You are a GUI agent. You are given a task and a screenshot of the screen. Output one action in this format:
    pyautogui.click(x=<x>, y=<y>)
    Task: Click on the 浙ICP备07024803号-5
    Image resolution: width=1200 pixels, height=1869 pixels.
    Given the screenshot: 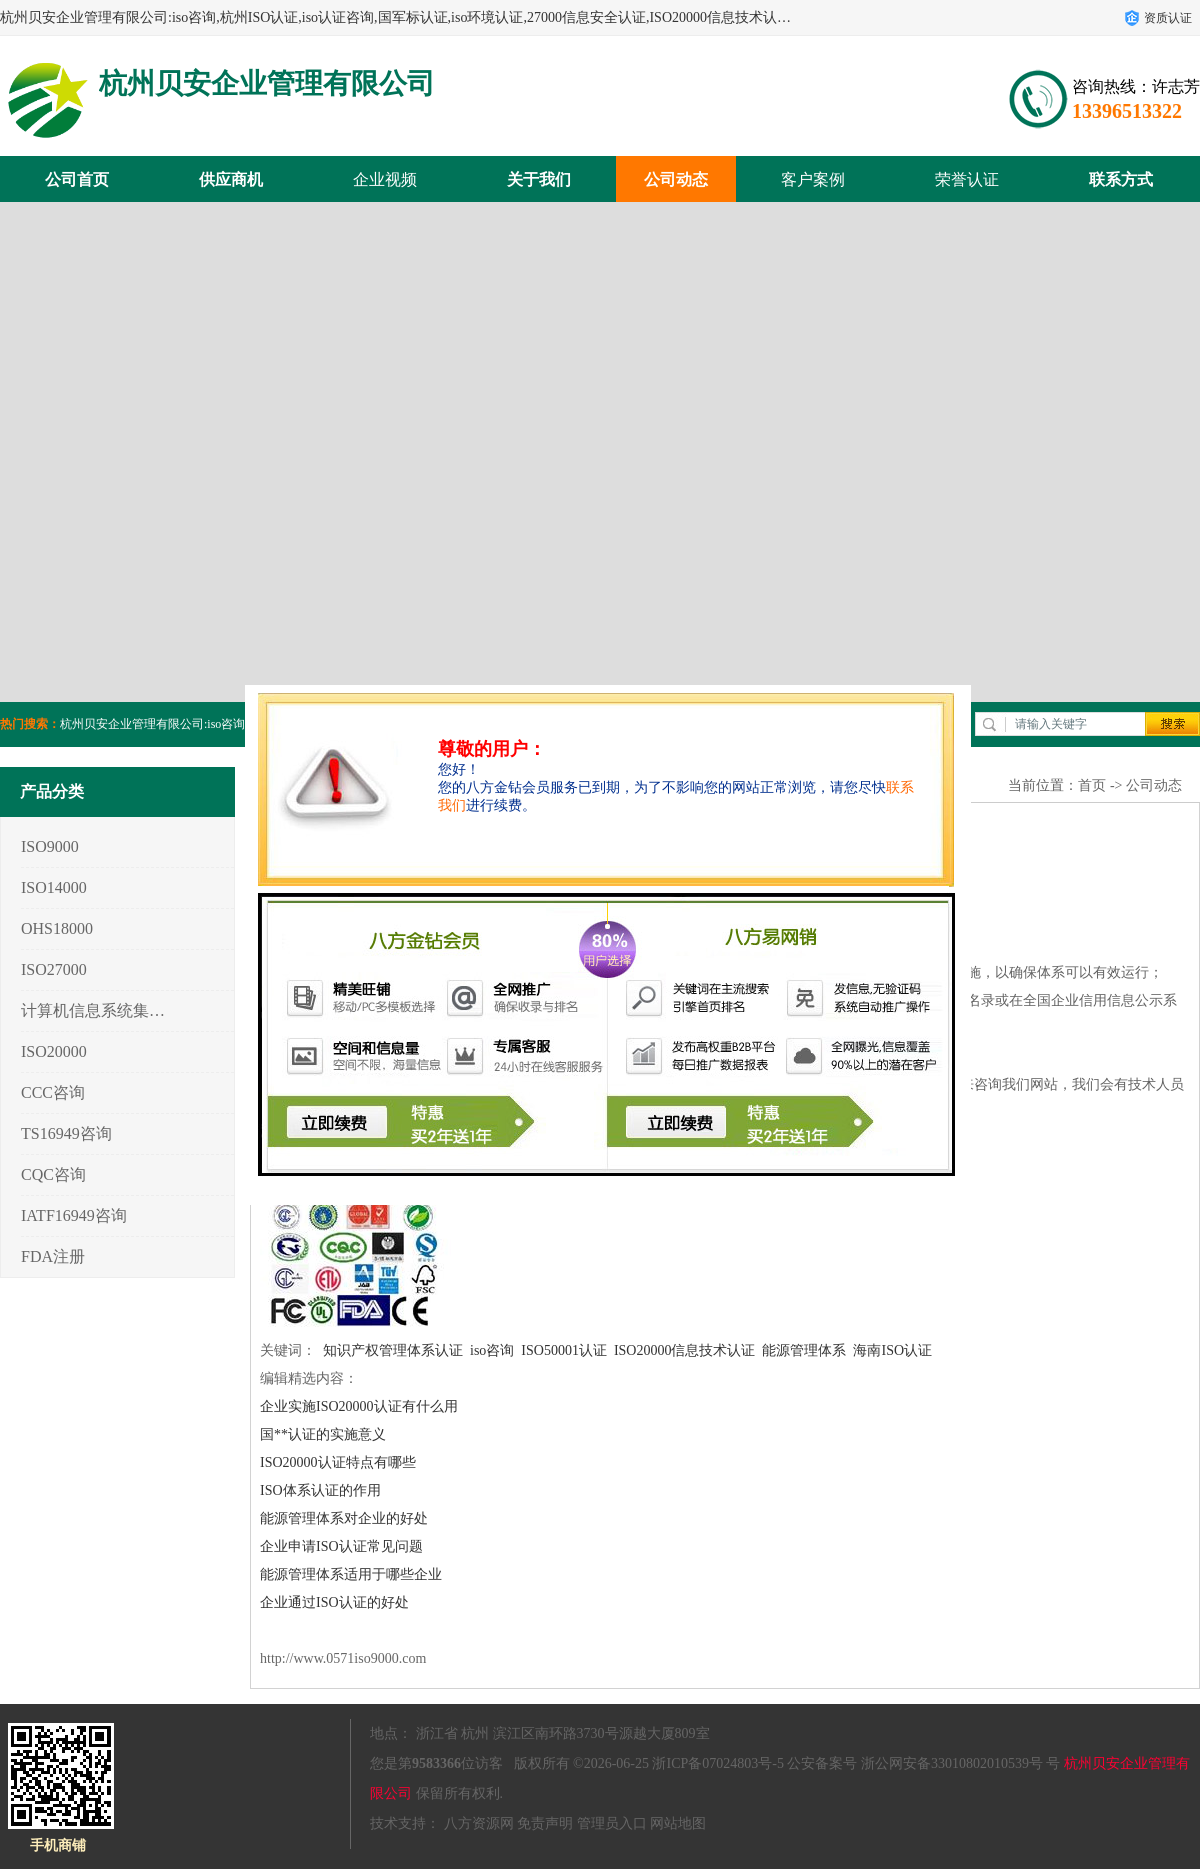 What is the action you would take?
    pyautogui.click(x=717, y=1763)
    